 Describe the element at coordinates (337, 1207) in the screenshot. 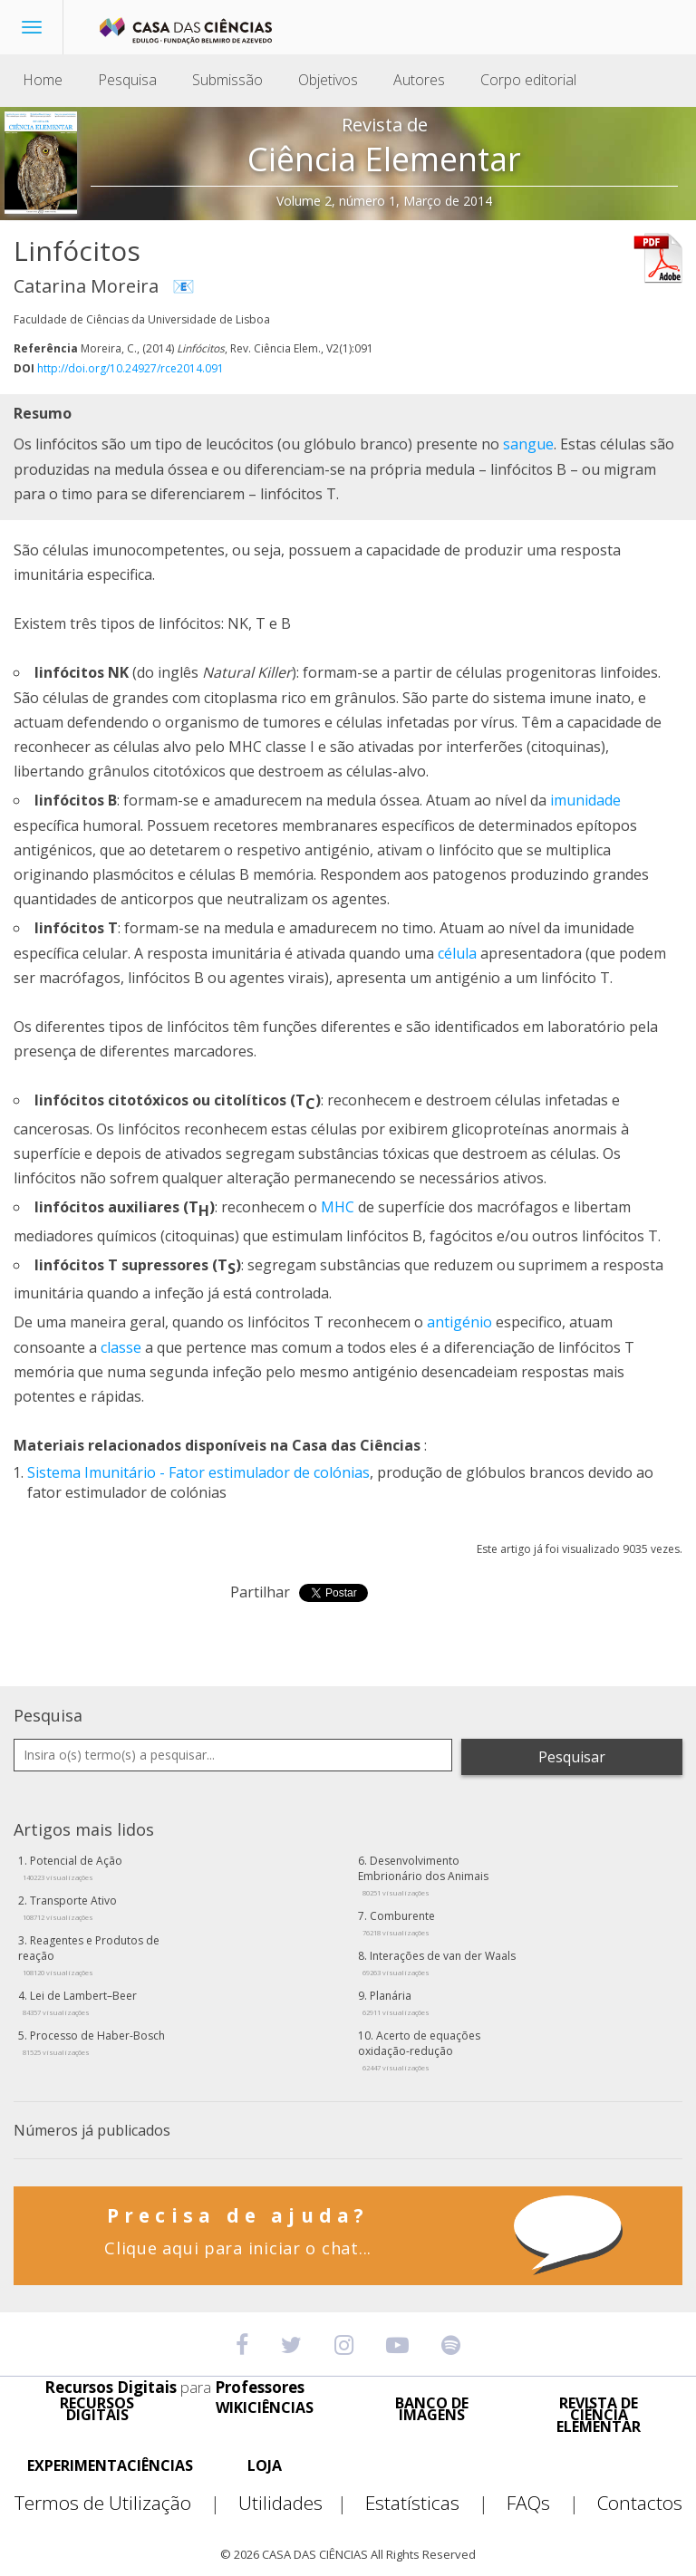

I see `MHC` at that location.